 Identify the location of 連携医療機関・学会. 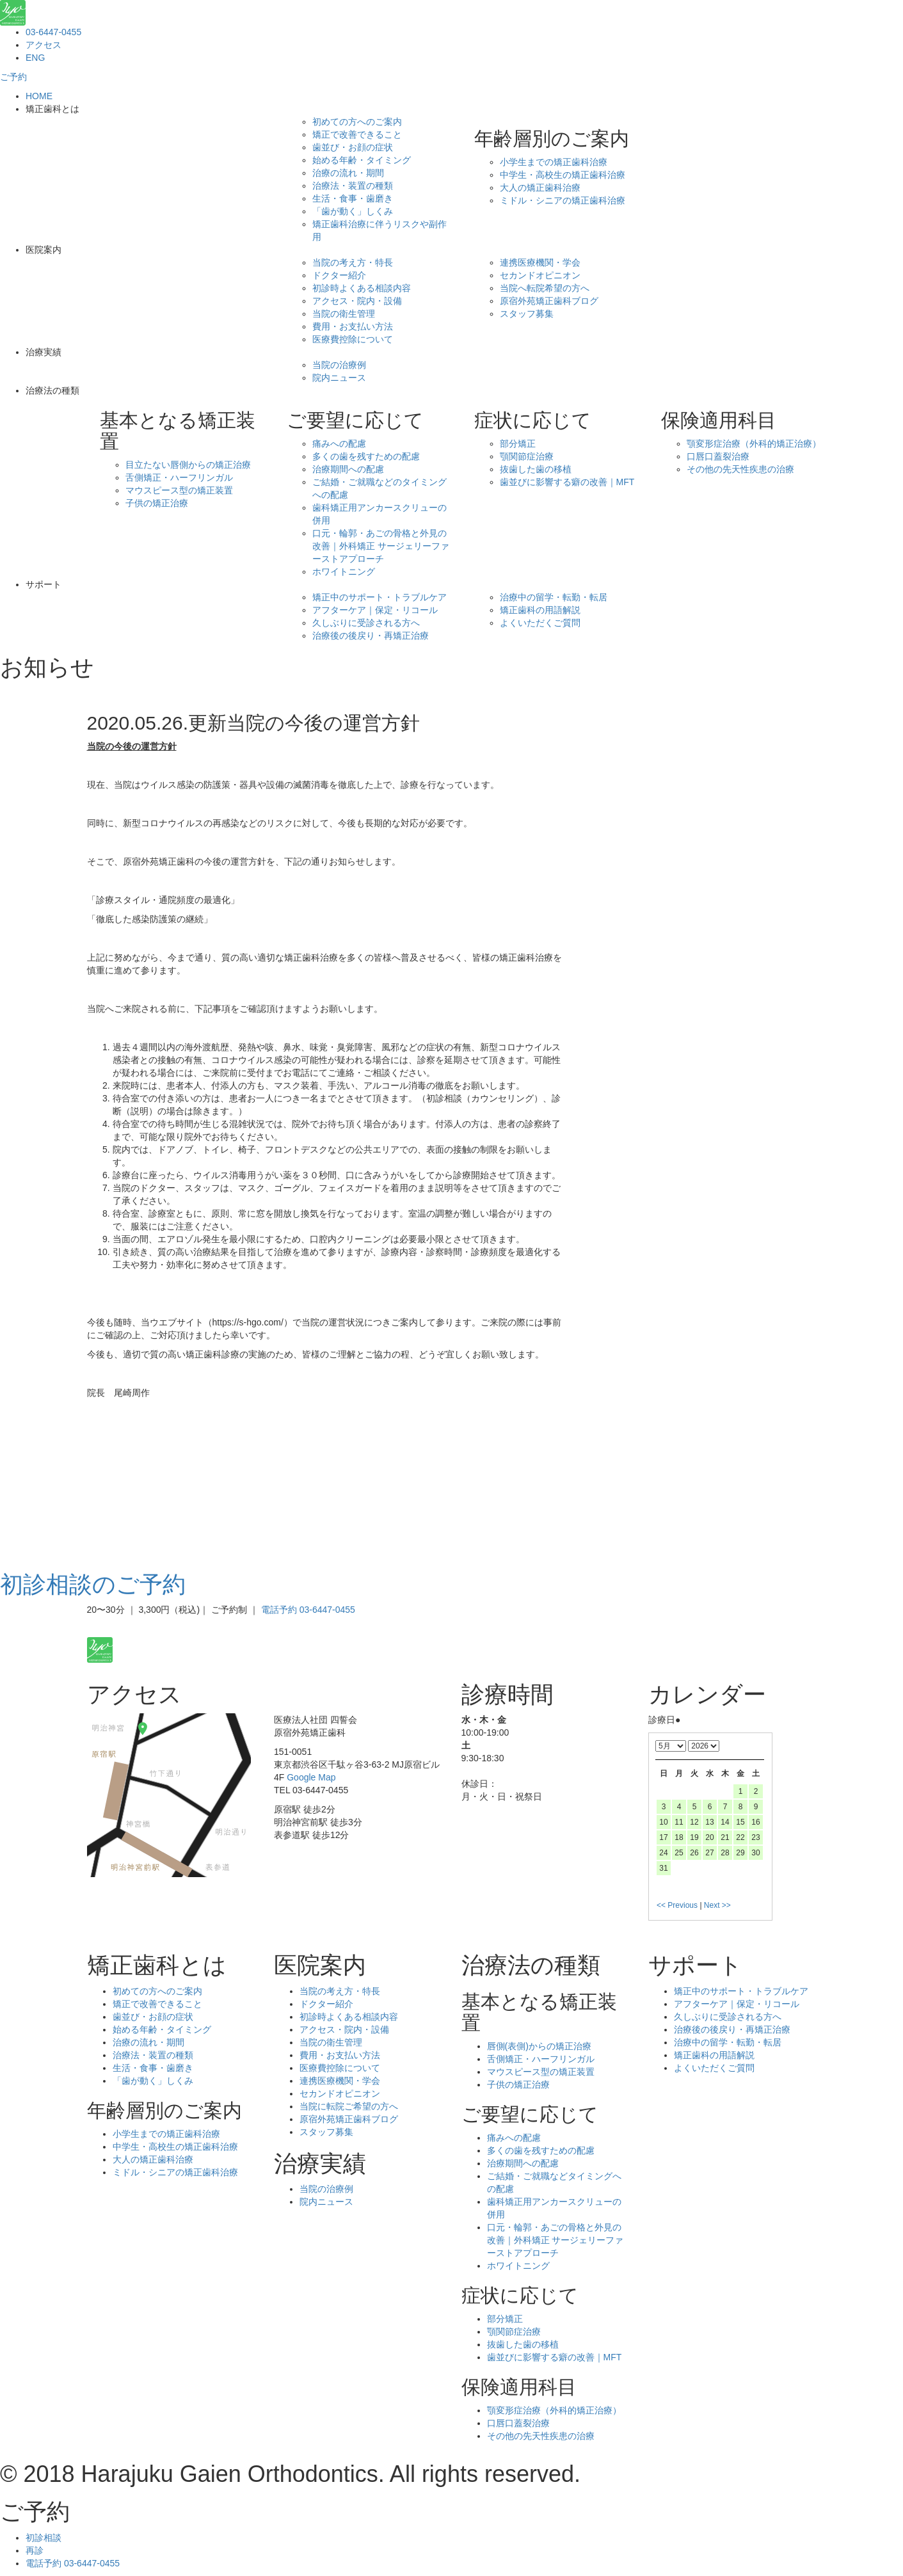
(540, 262).